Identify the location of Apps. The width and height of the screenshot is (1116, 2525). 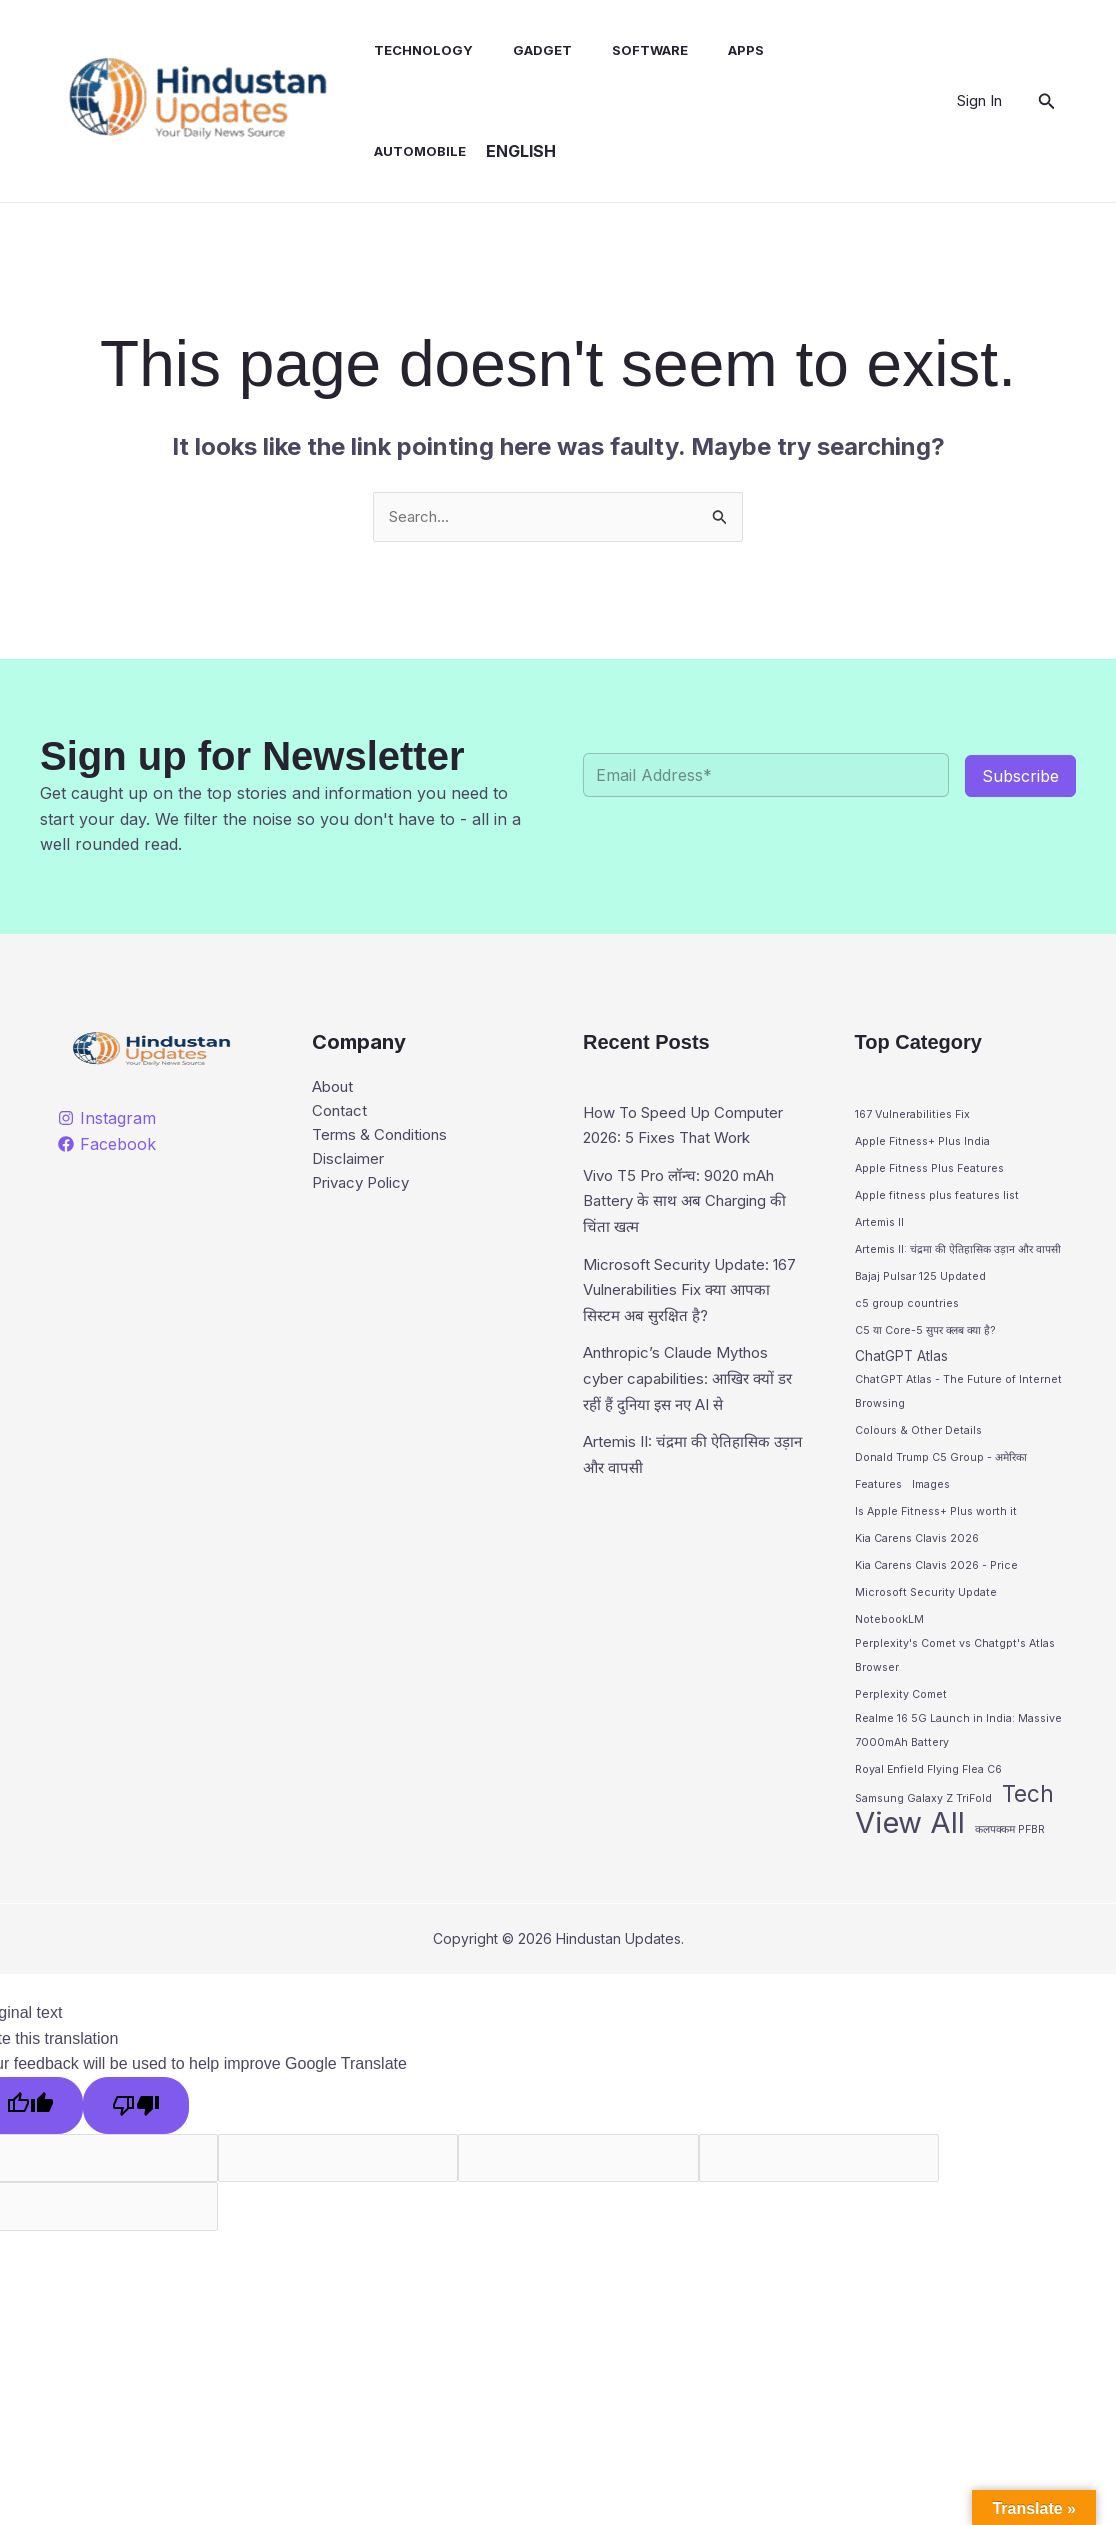
(714, 50).